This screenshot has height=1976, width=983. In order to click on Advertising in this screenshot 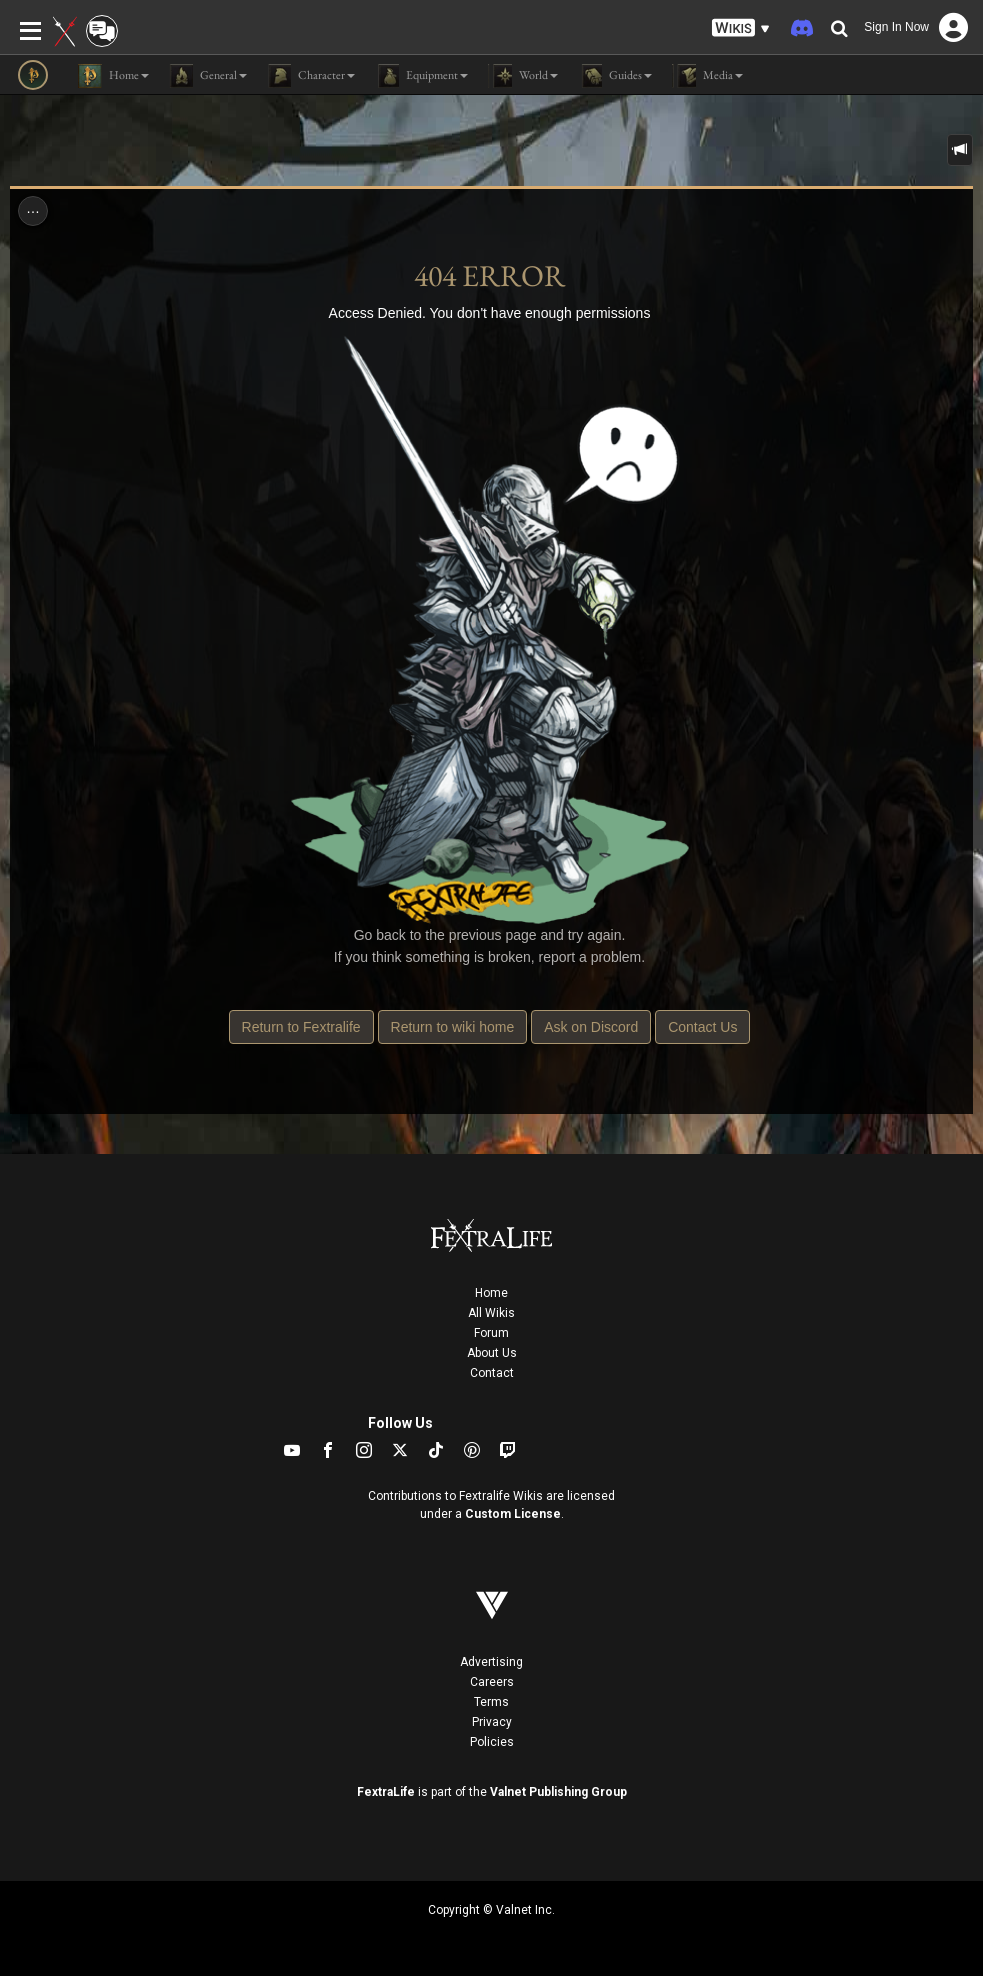, I will do `click(491, 1662)`.